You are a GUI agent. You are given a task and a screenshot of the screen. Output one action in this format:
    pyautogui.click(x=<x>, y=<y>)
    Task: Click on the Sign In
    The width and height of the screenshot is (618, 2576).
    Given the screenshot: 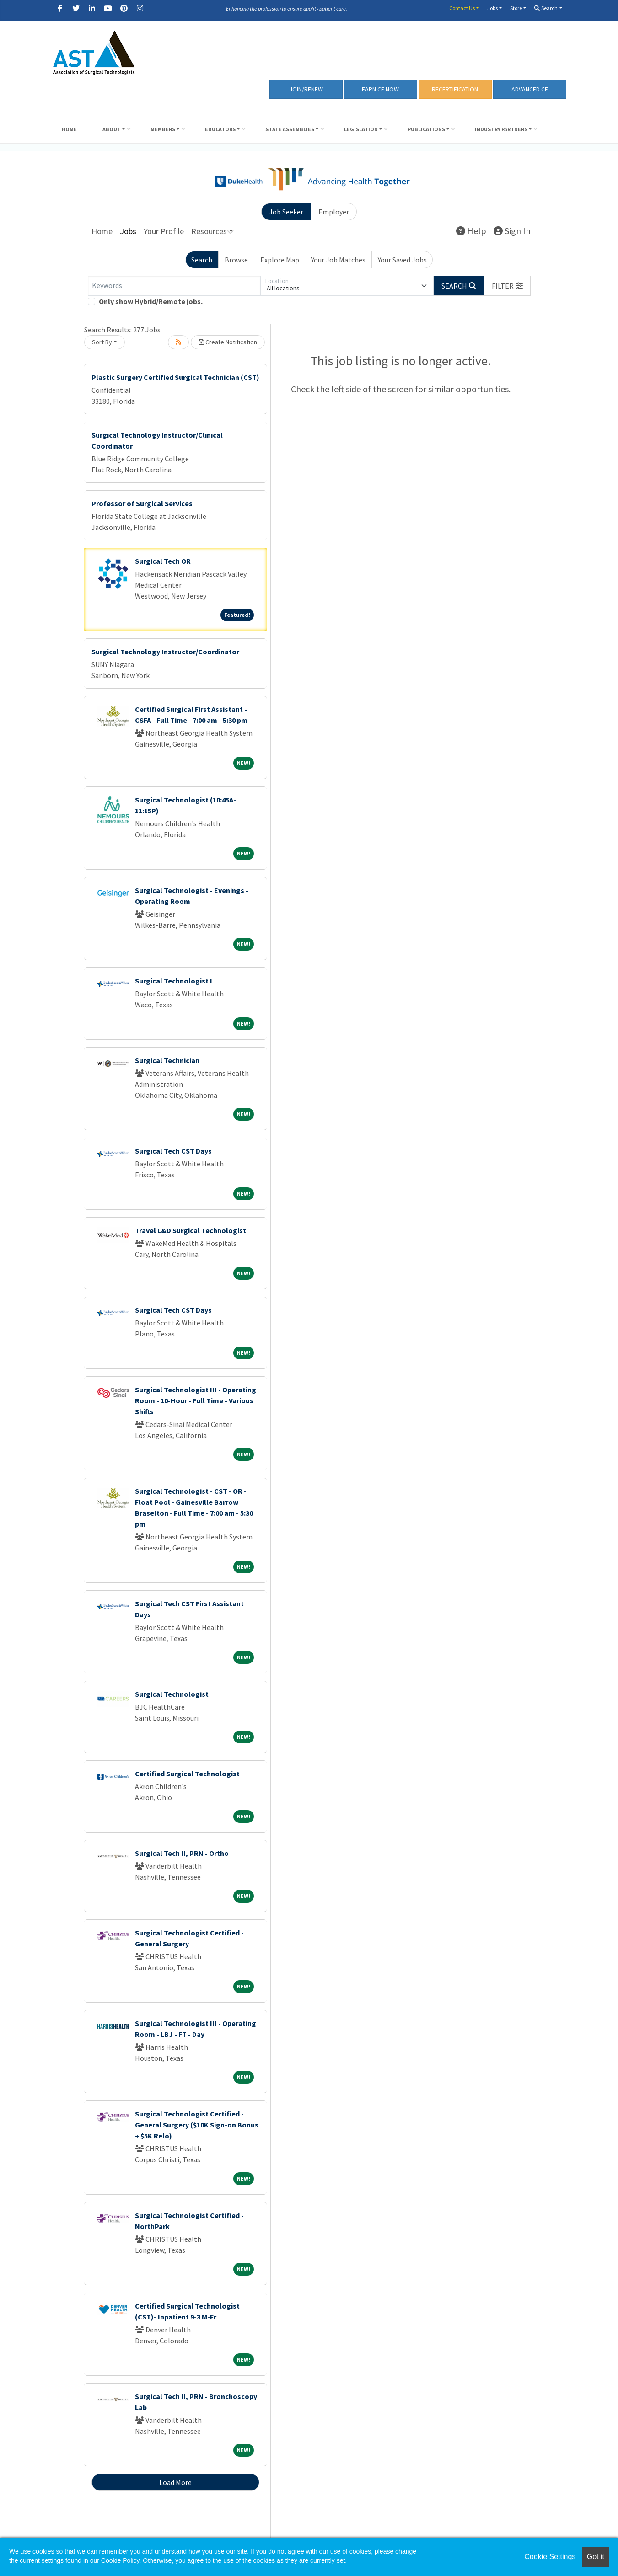 What is the action you would take?
    pyautogui.click(x=512, y=230)
    